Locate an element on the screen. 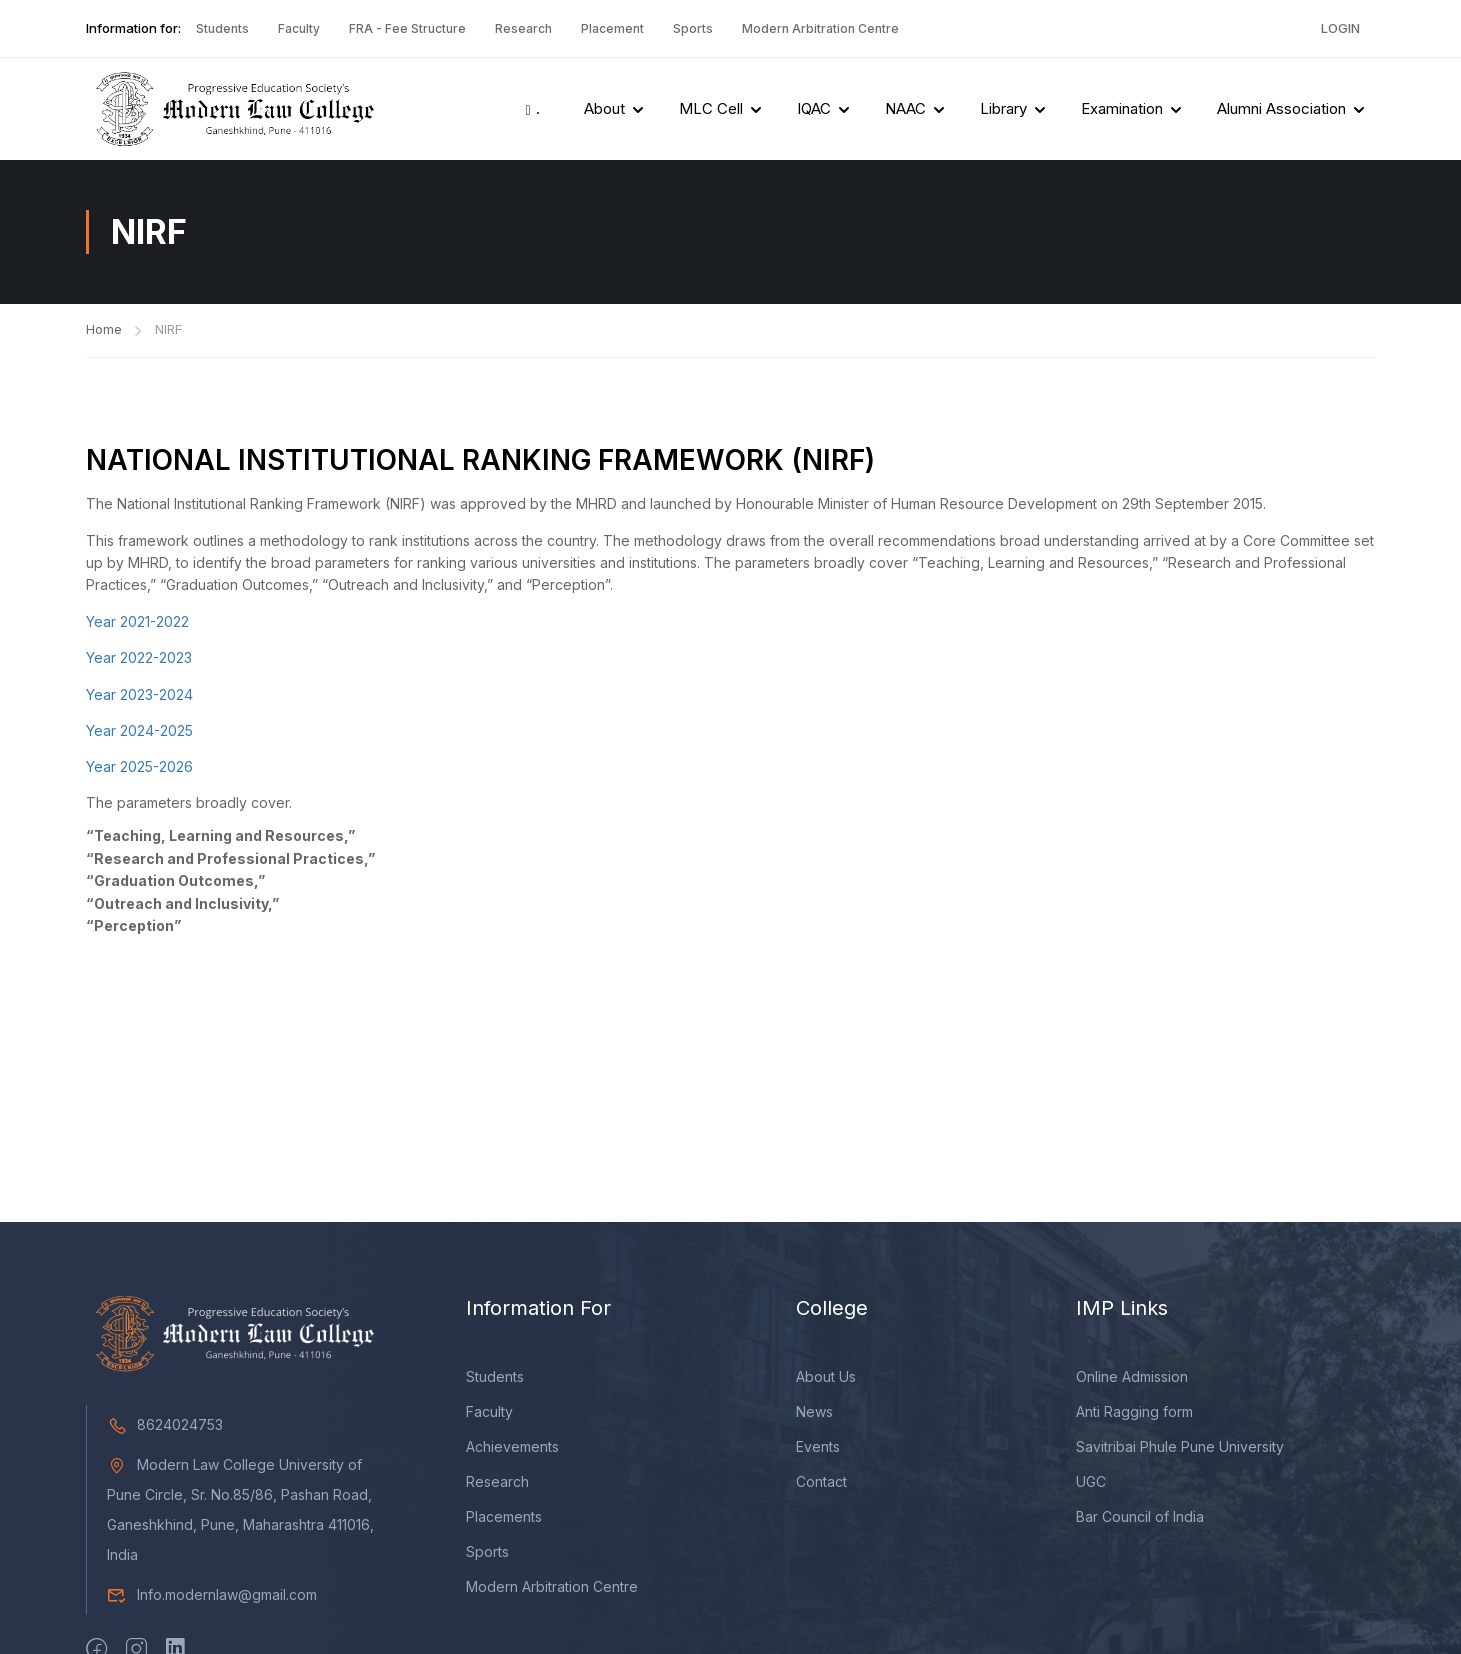  Online Admission is located at coordinates (1132, 1379).